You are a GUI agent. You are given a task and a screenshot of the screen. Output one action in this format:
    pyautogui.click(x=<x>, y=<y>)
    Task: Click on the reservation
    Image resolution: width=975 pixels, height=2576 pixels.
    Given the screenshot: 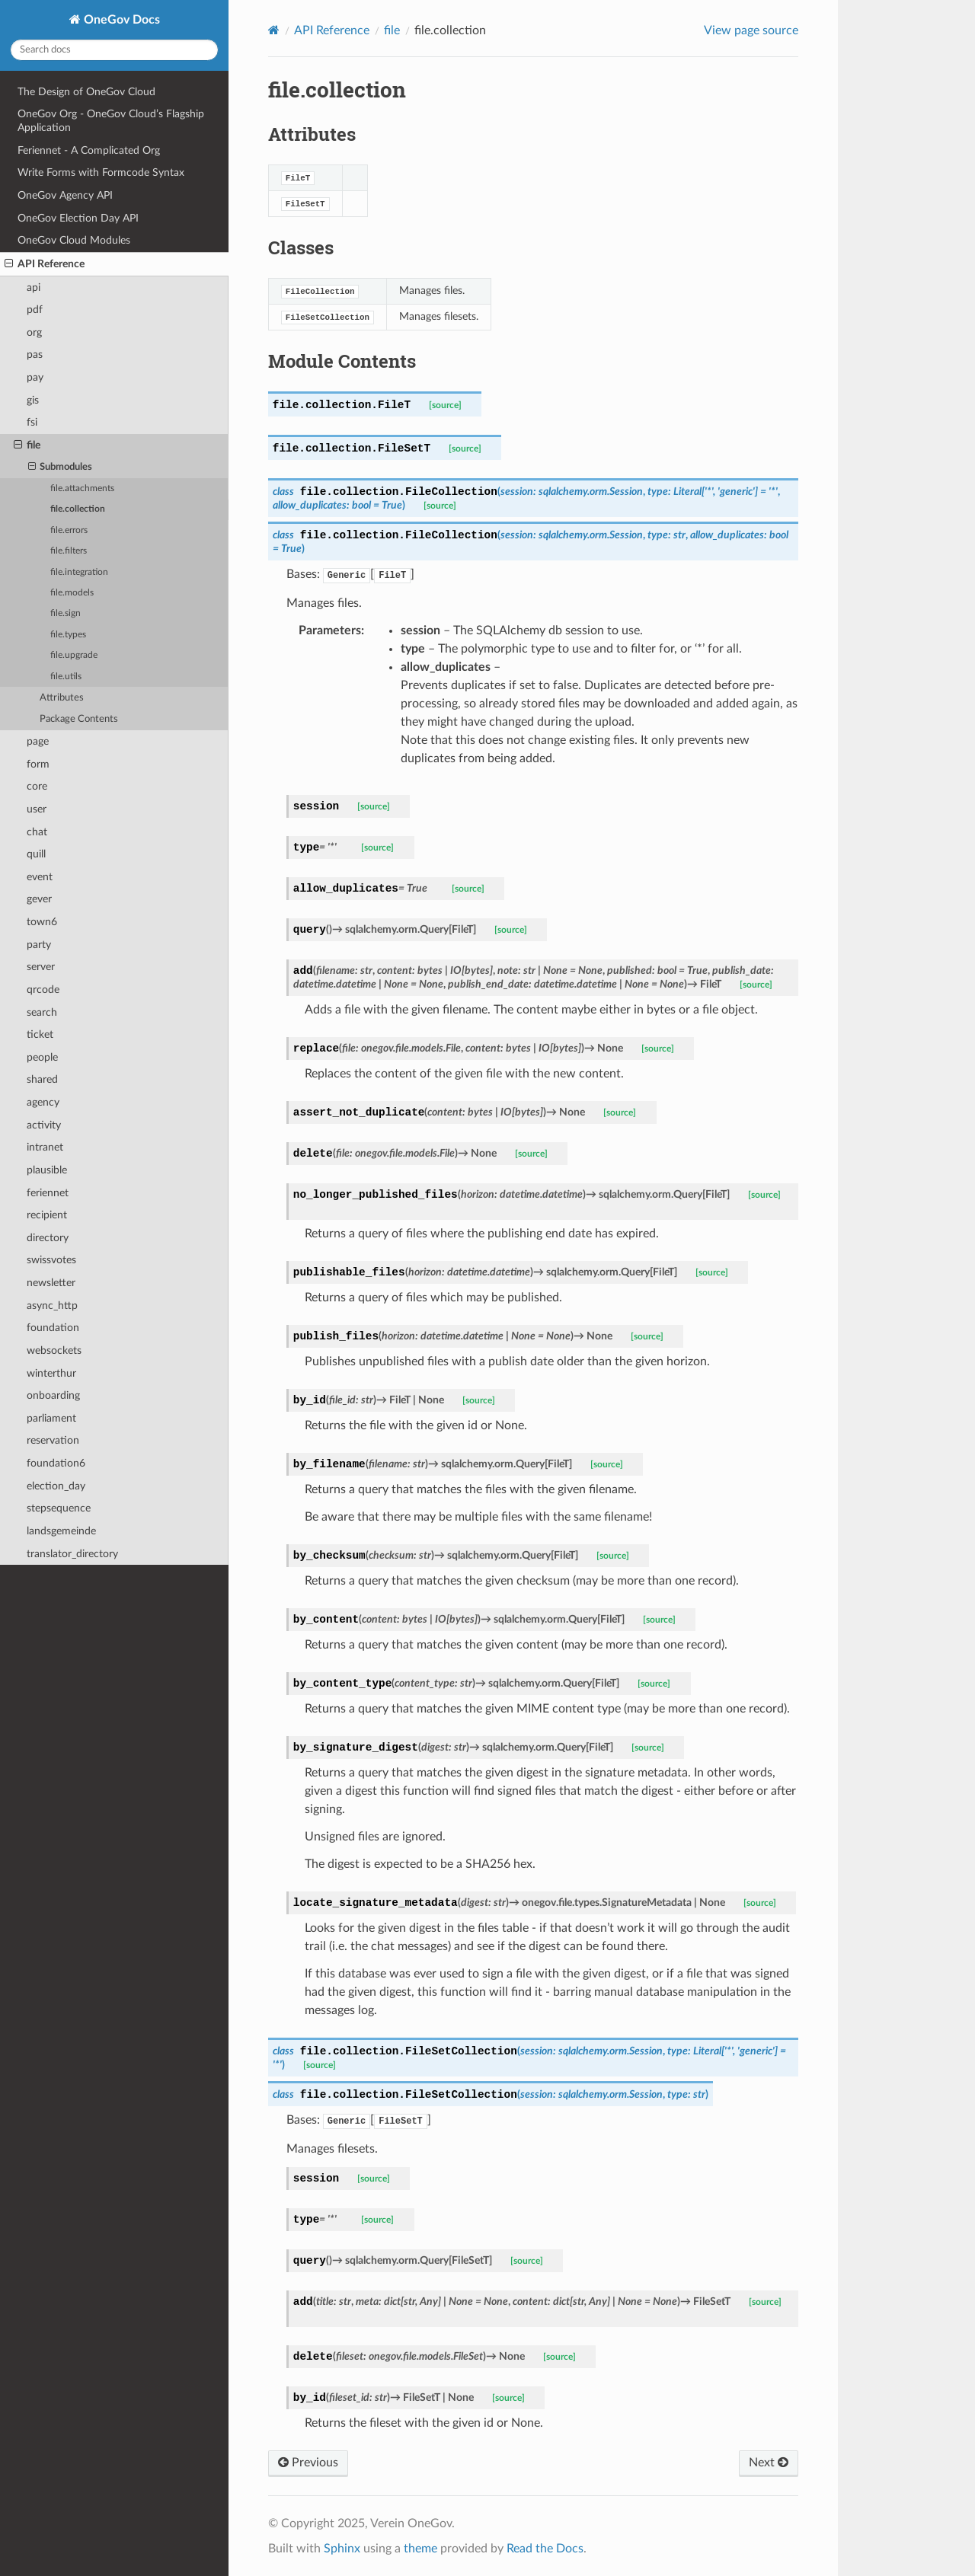 What is the action you would take?
    pyautogui.click(x=53, y=1440)
    